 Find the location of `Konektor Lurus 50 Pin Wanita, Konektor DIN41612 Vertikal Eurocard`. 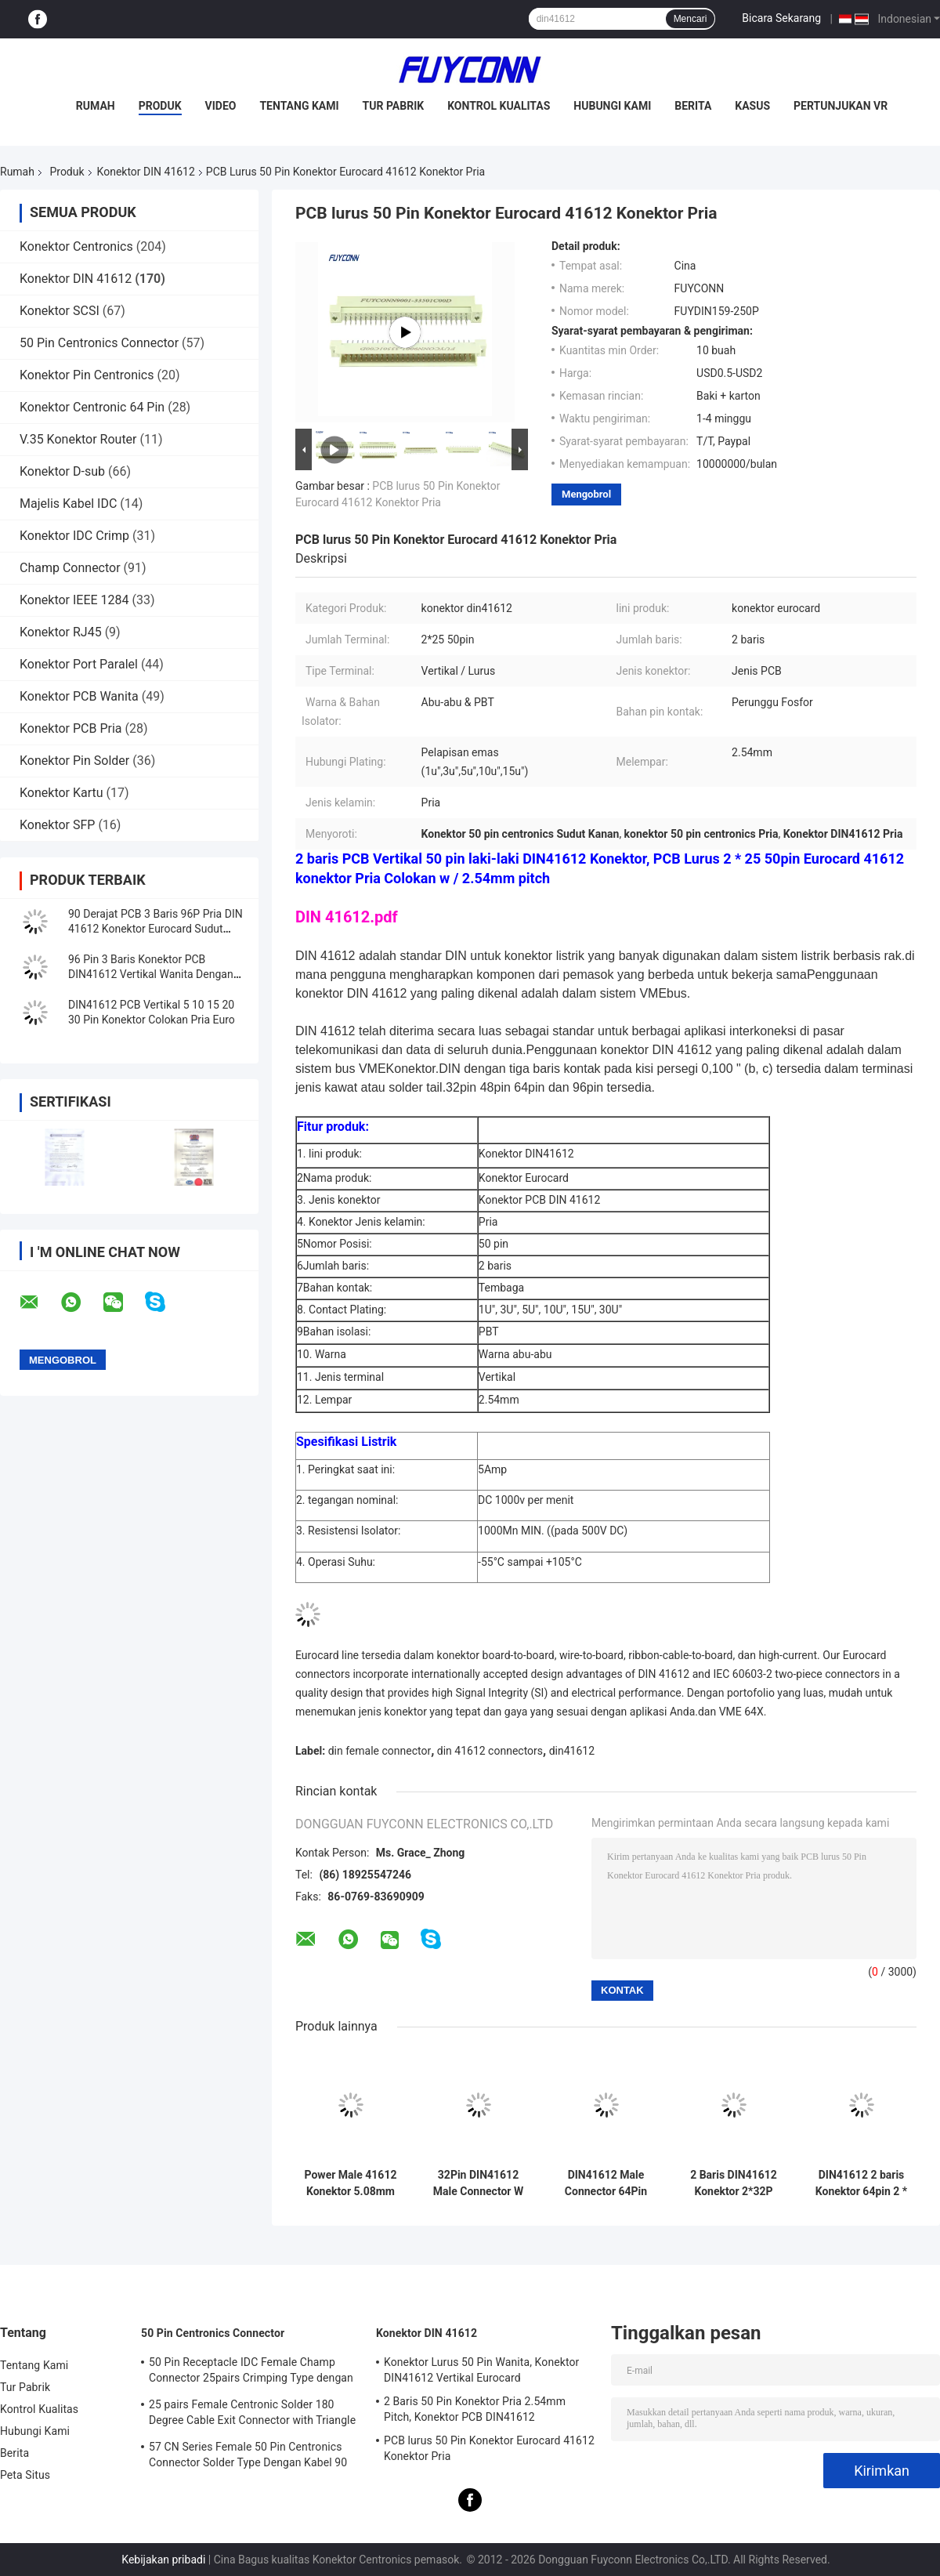

Konektor Lurus 50 Pin Wanita, Konektor DIN41612 Vertikal Eurocard is located at coordinates (481, 2370).